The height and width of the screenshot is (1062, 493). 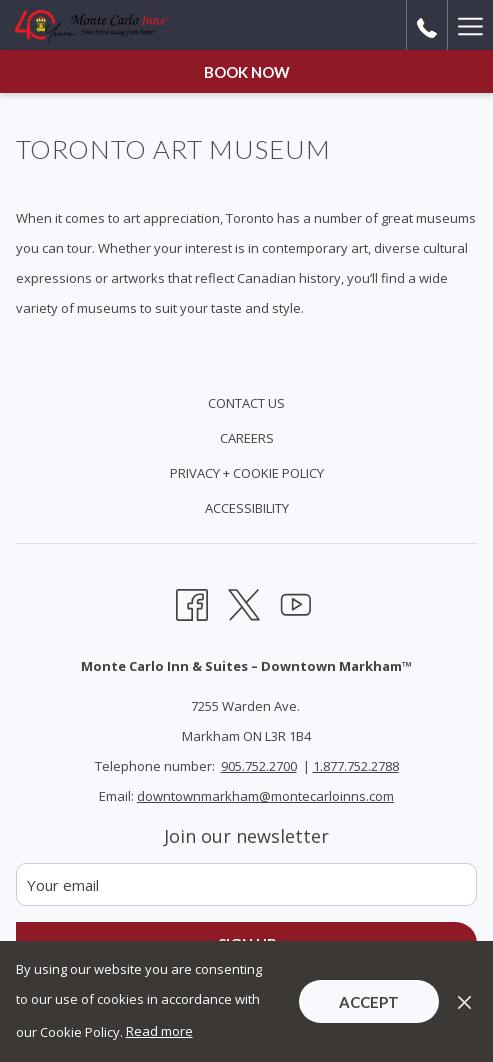 What do you see at coordinates (246, 403) in the screenshot?
I see `Contact Us` at bounding box center [246, 403].